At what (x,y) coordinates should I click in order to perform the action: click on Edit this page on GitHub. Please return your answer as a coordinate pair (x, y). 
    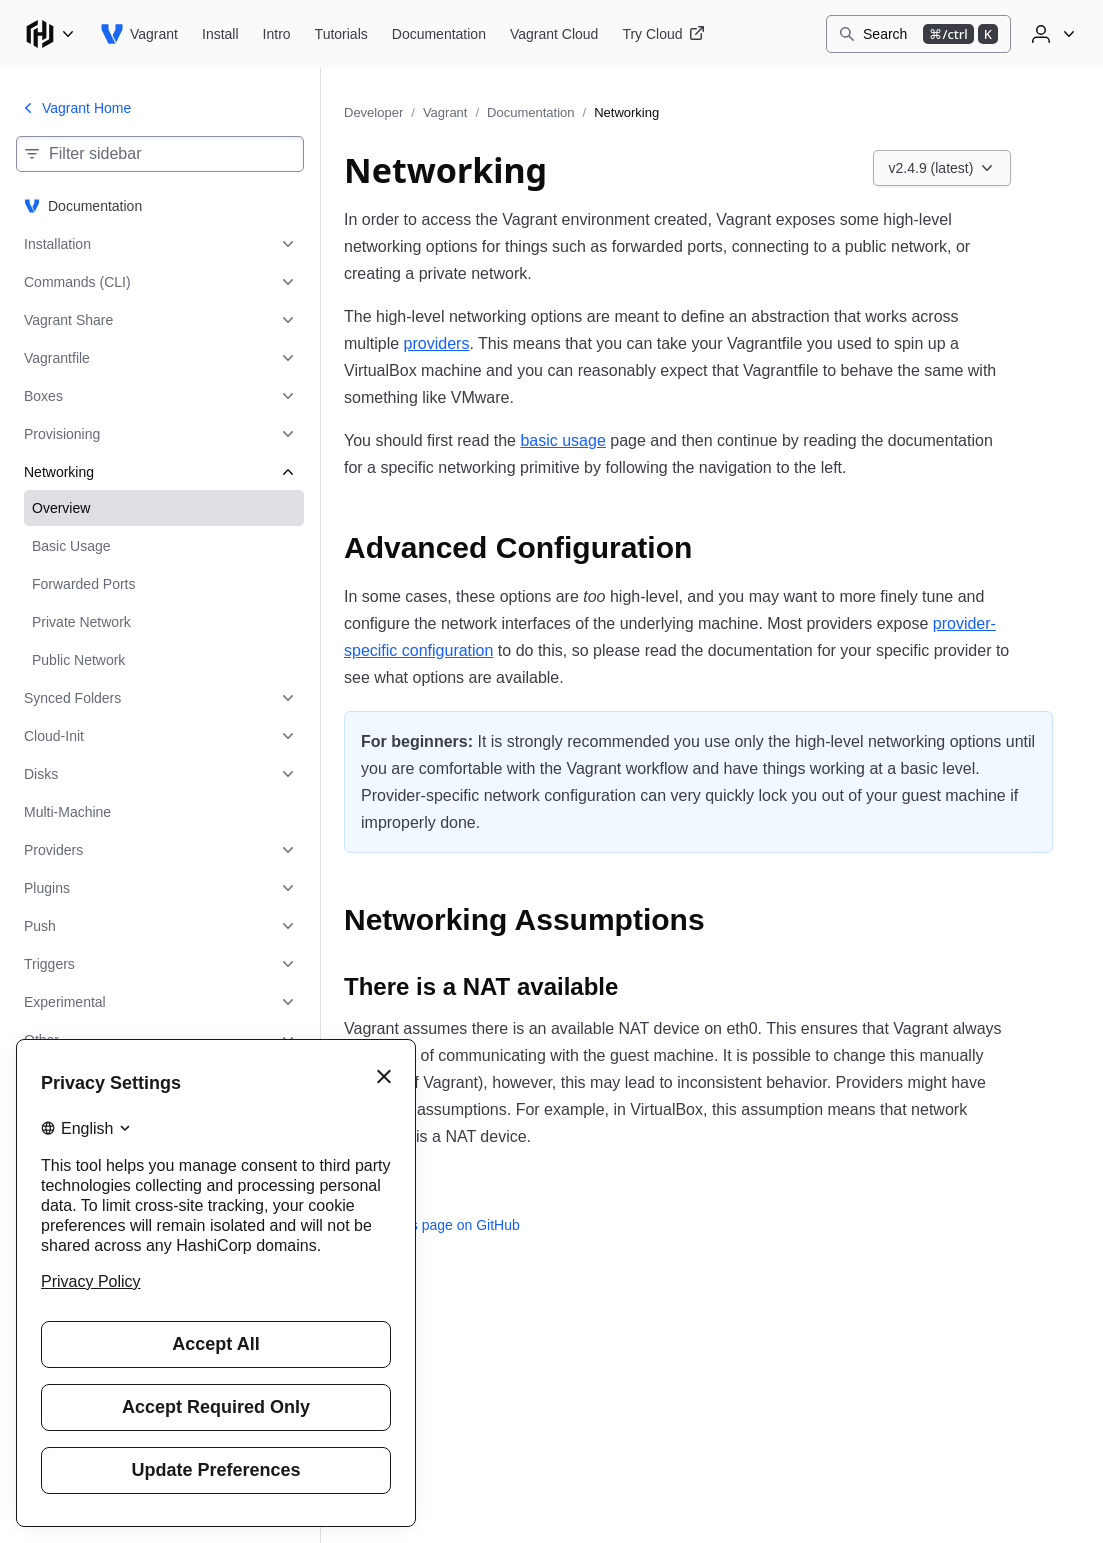
    Looking at the image, I should click on (432, 1225).